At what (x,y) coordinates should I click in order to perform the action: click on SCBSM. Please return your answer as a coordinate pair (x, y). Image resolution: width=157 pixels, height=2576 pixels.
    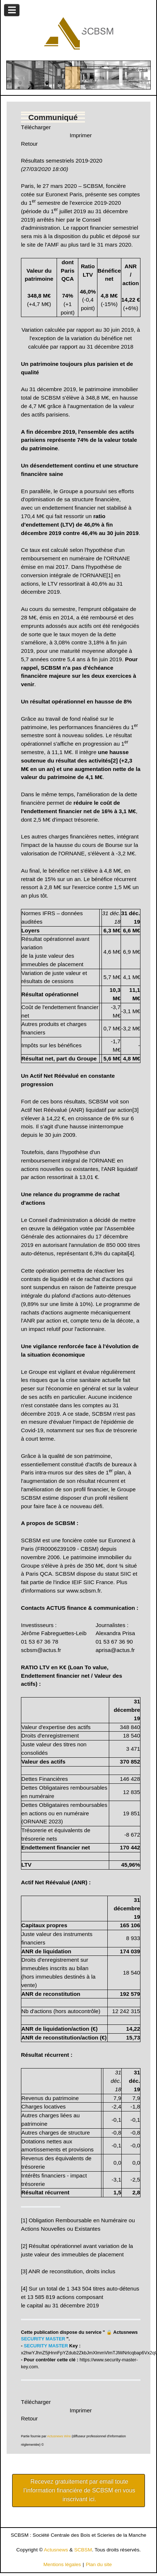
    Looking at the image, I should click on (83, 2550).